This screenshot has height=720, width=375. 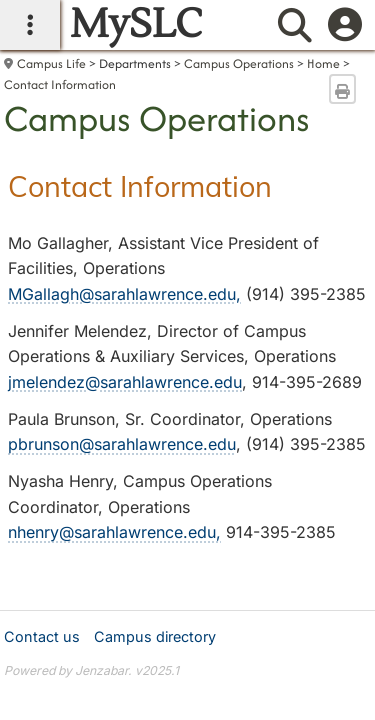 What do you see at coordinates (155, 636) in the screenshot?
I see `Campus directory` at bounding box center [155, 636].